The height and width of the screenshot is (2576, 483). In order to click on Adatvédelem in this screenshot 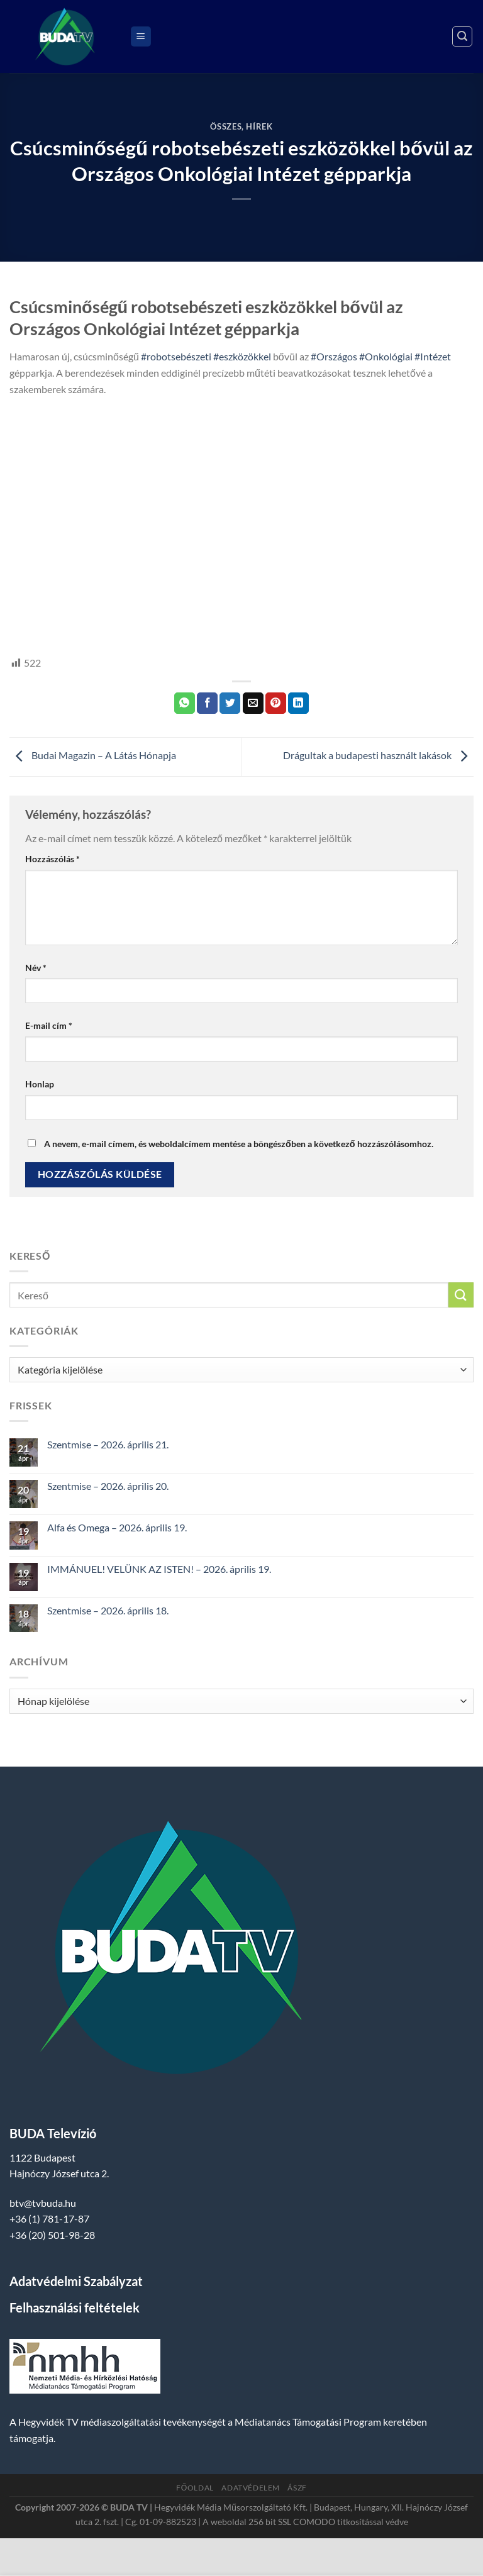, I will do `click(250, 2487)`.